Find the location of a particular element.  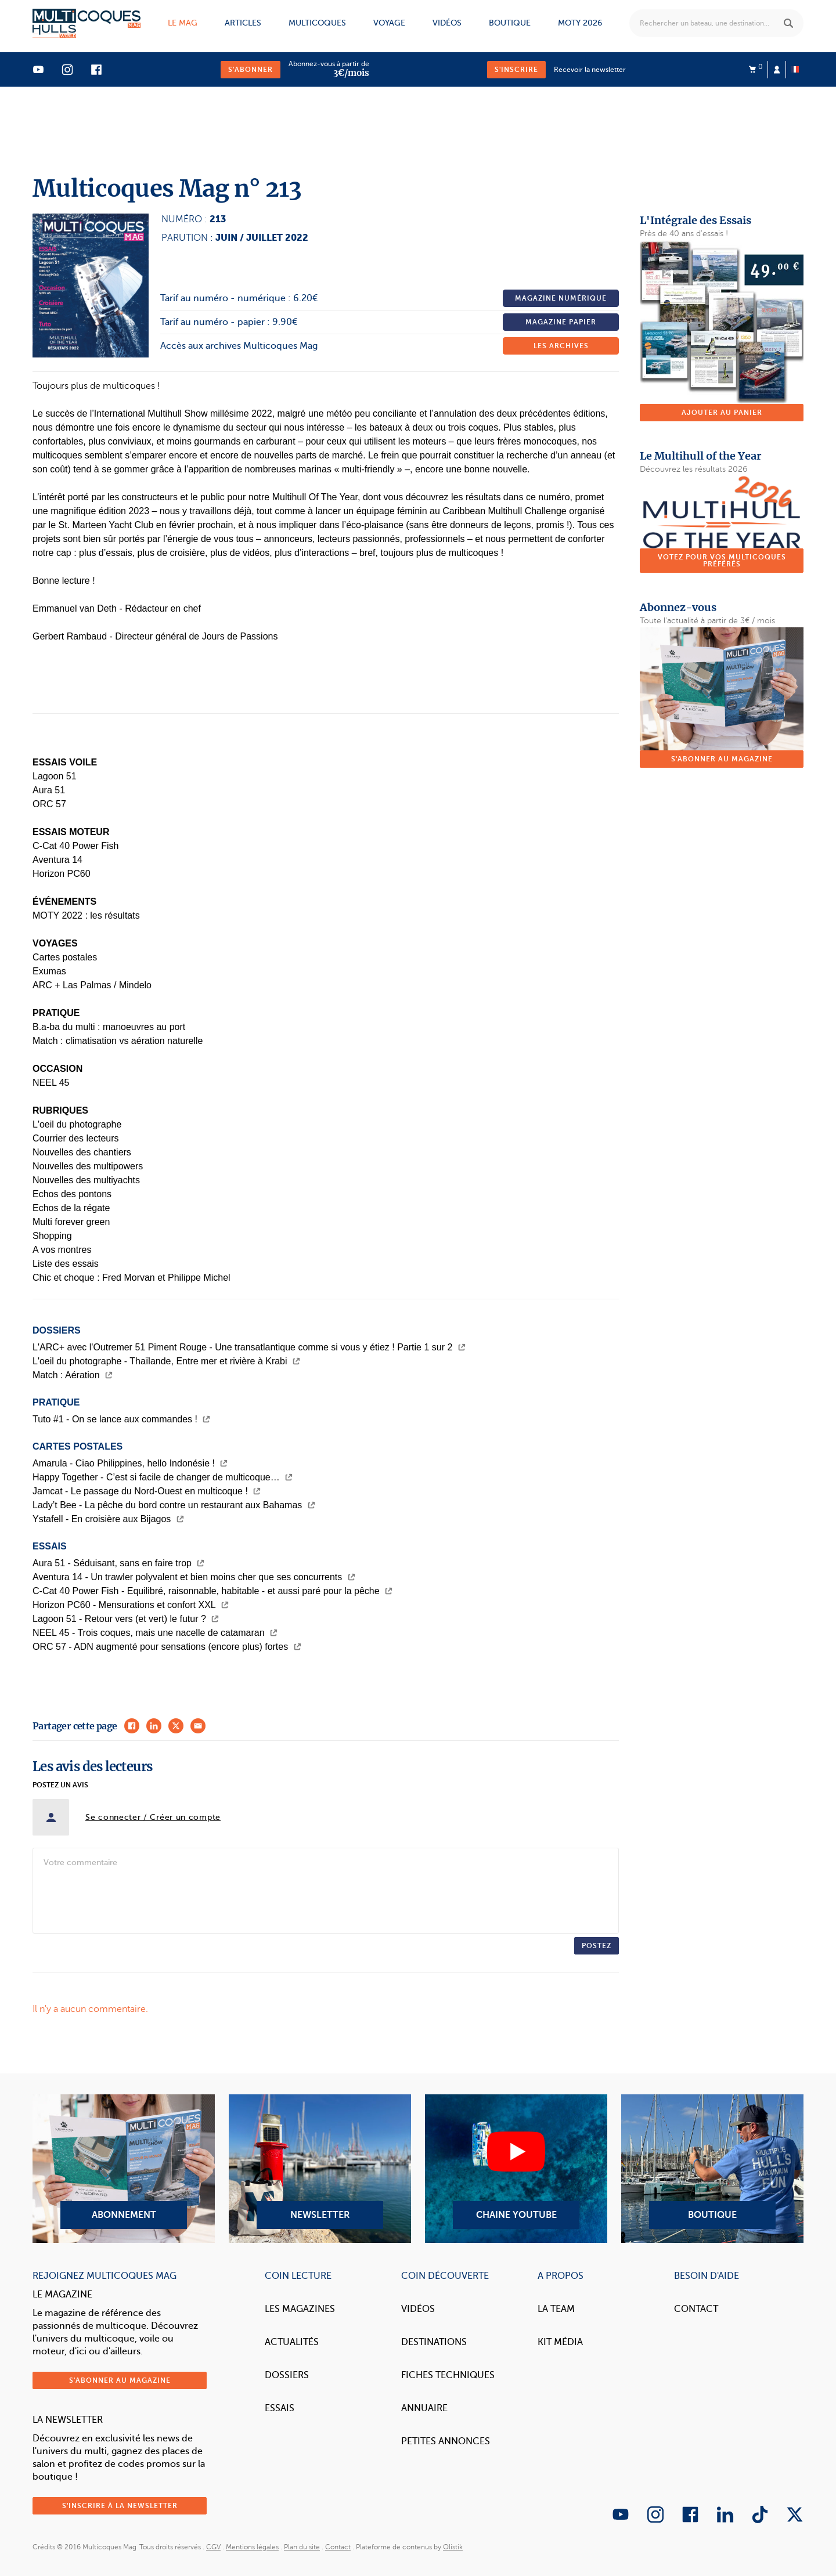

Match : Aération is located at coordinates (73, 1375).